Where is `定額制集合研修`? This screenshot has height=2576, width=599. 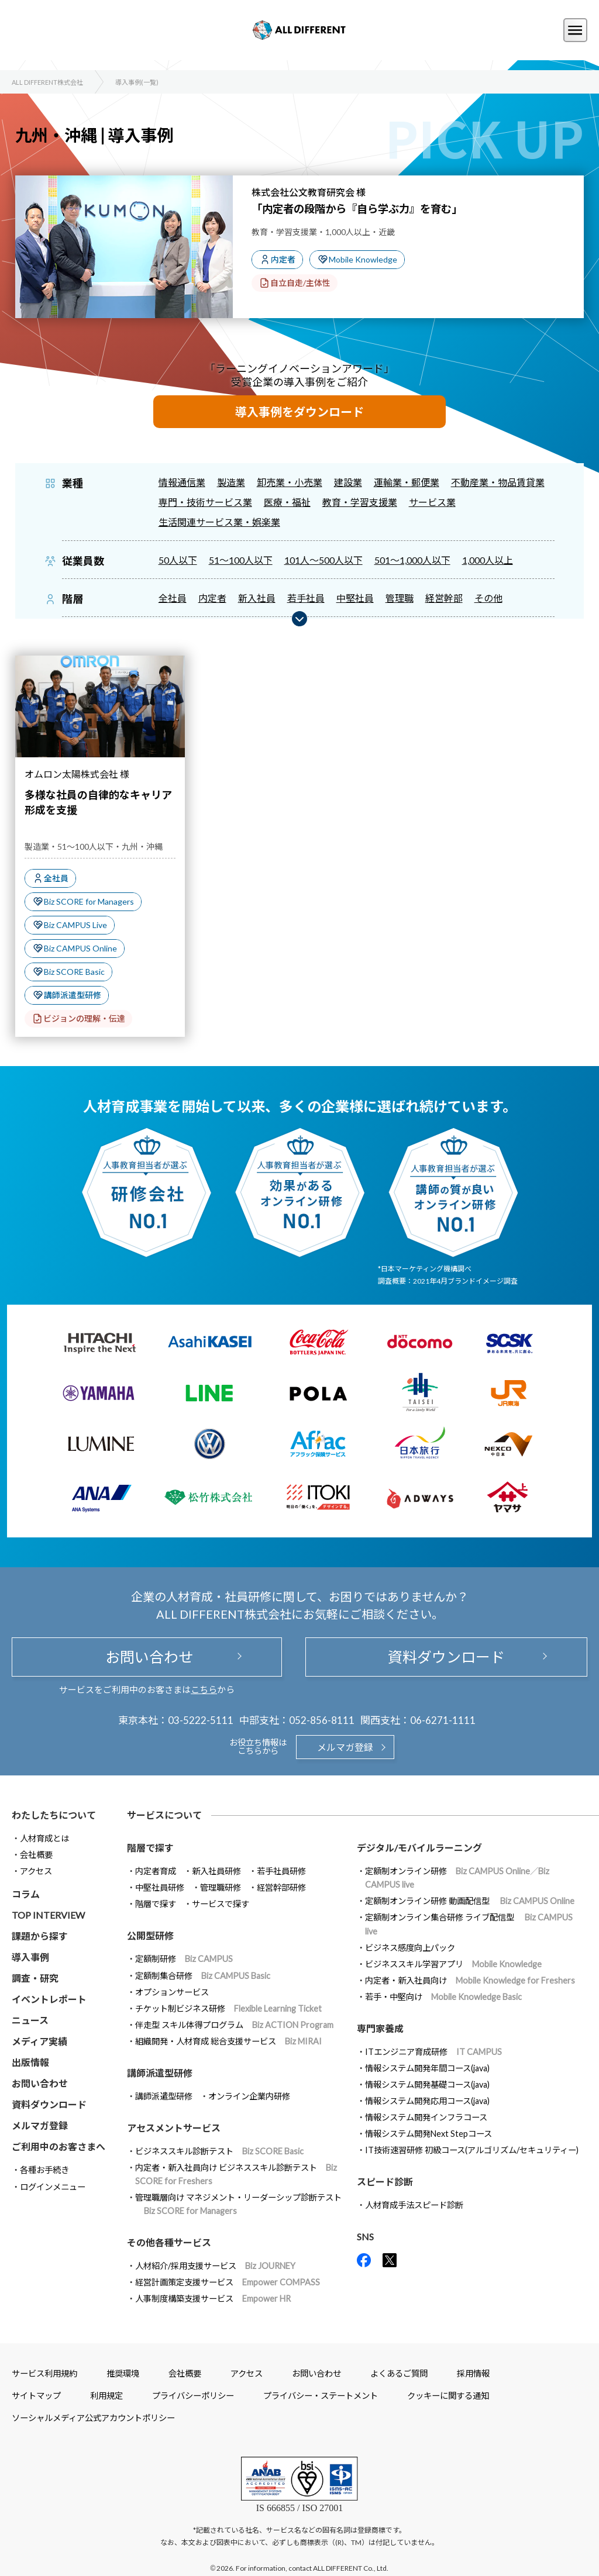
定額制集合研修 is located at coordinates (202, 1976).